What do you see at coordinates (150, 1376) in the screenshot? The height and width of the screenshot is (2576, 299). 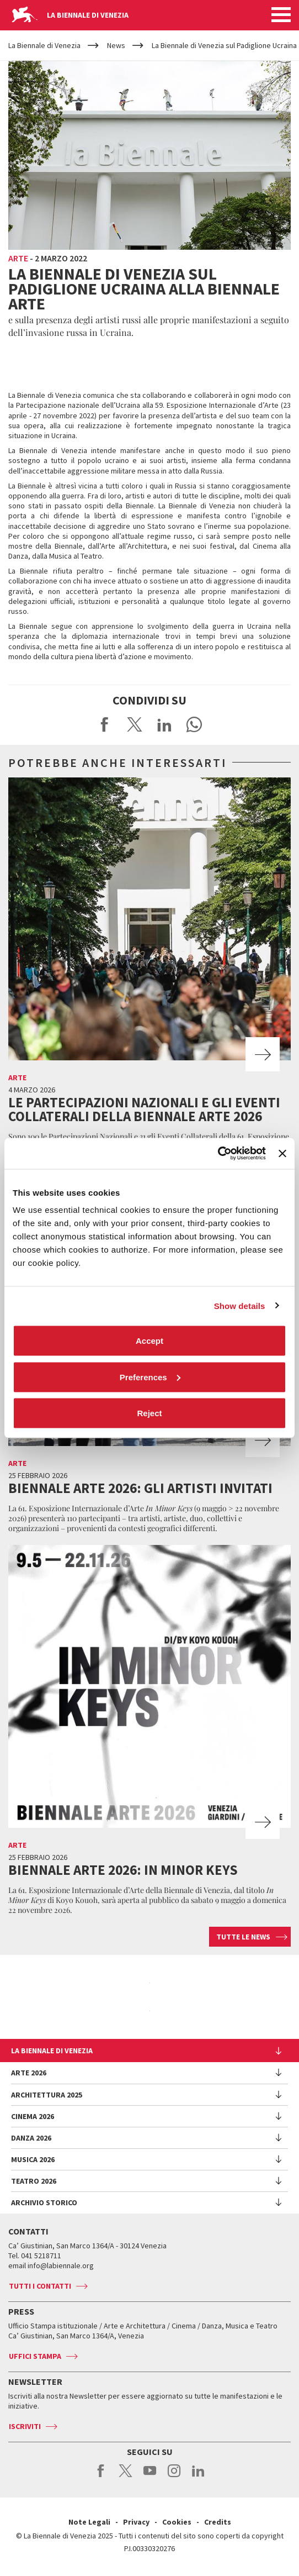 I see `Preferences` at bounding box center [150, 1376].